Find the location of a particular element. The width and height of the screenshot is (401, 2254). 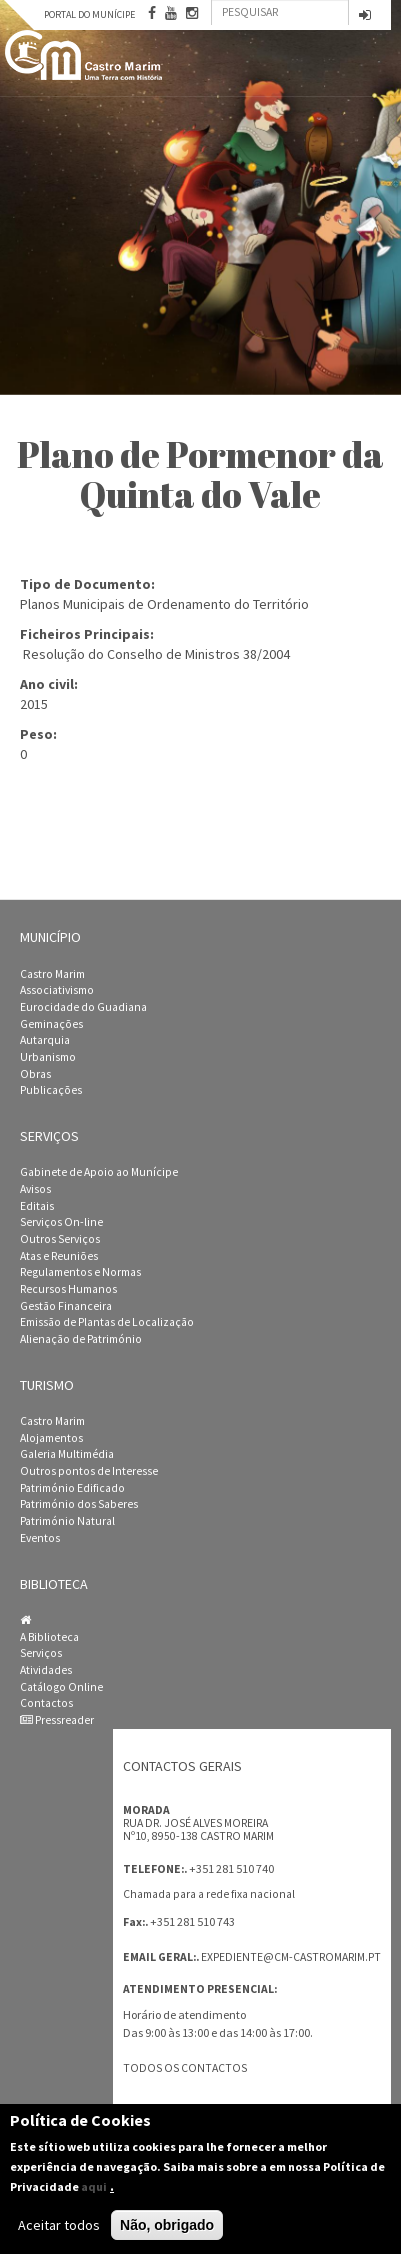

Associativismo is located at coordinates (57, 990).